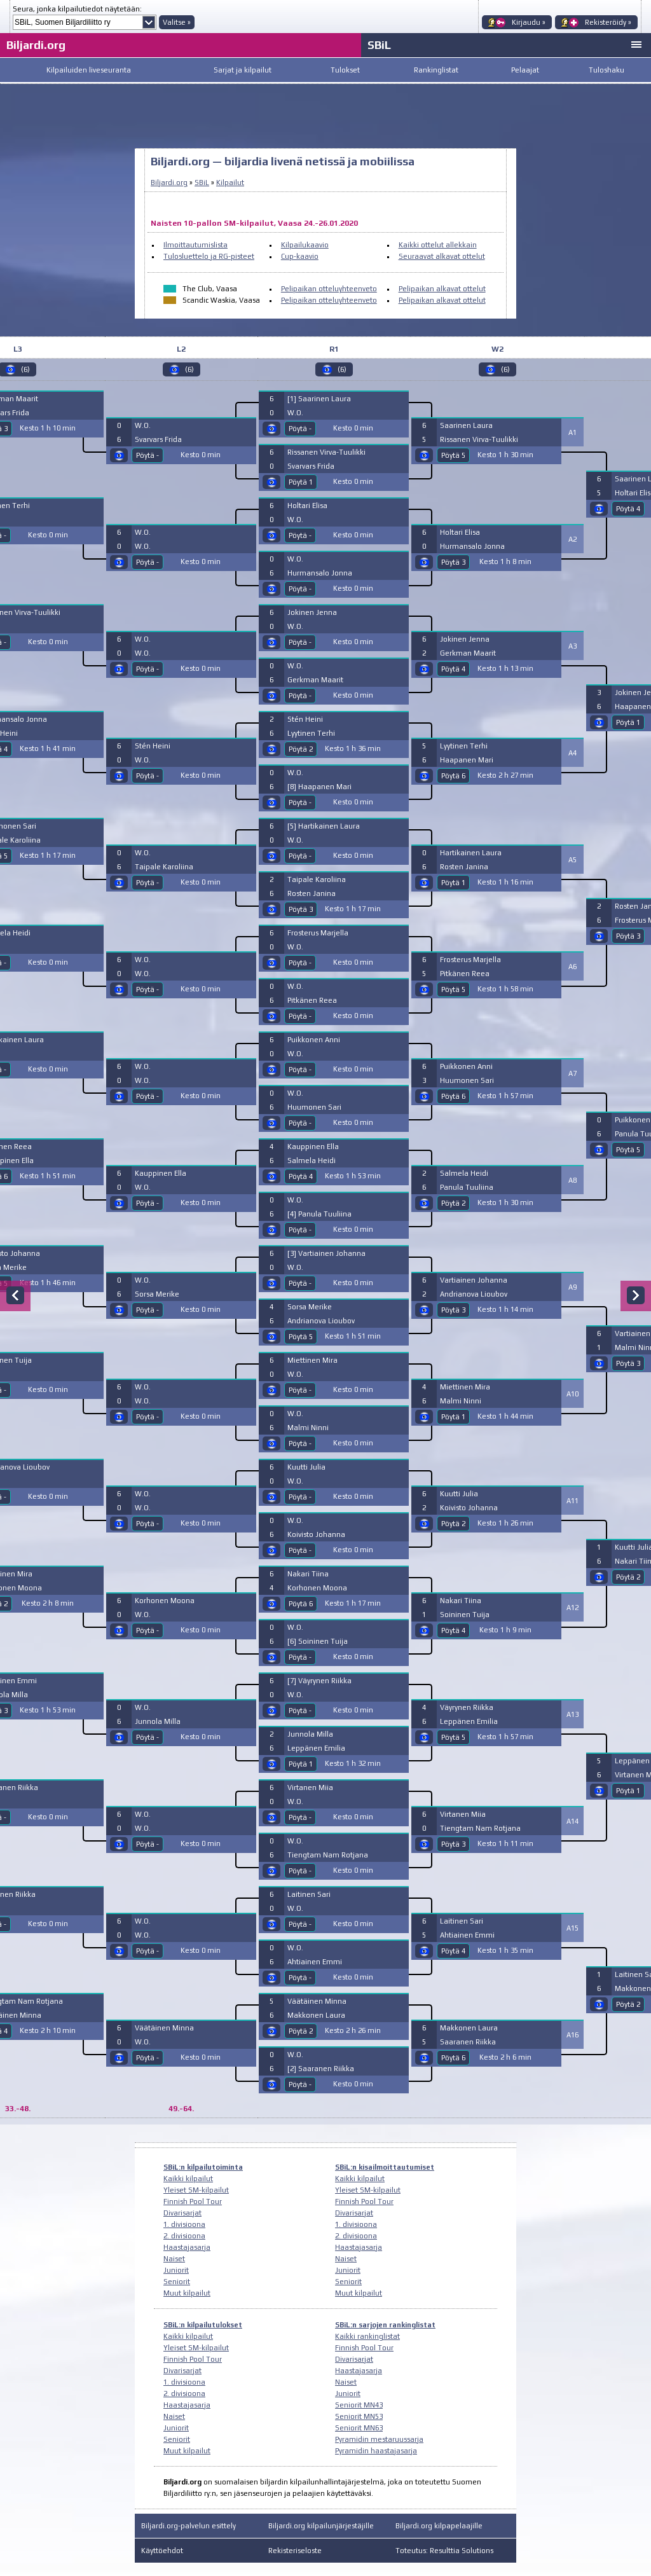 This screenshot has width=651, height=2576. Describe the element at coordinates (379, 45) in the screenshot. I see `SBiL` at that location.